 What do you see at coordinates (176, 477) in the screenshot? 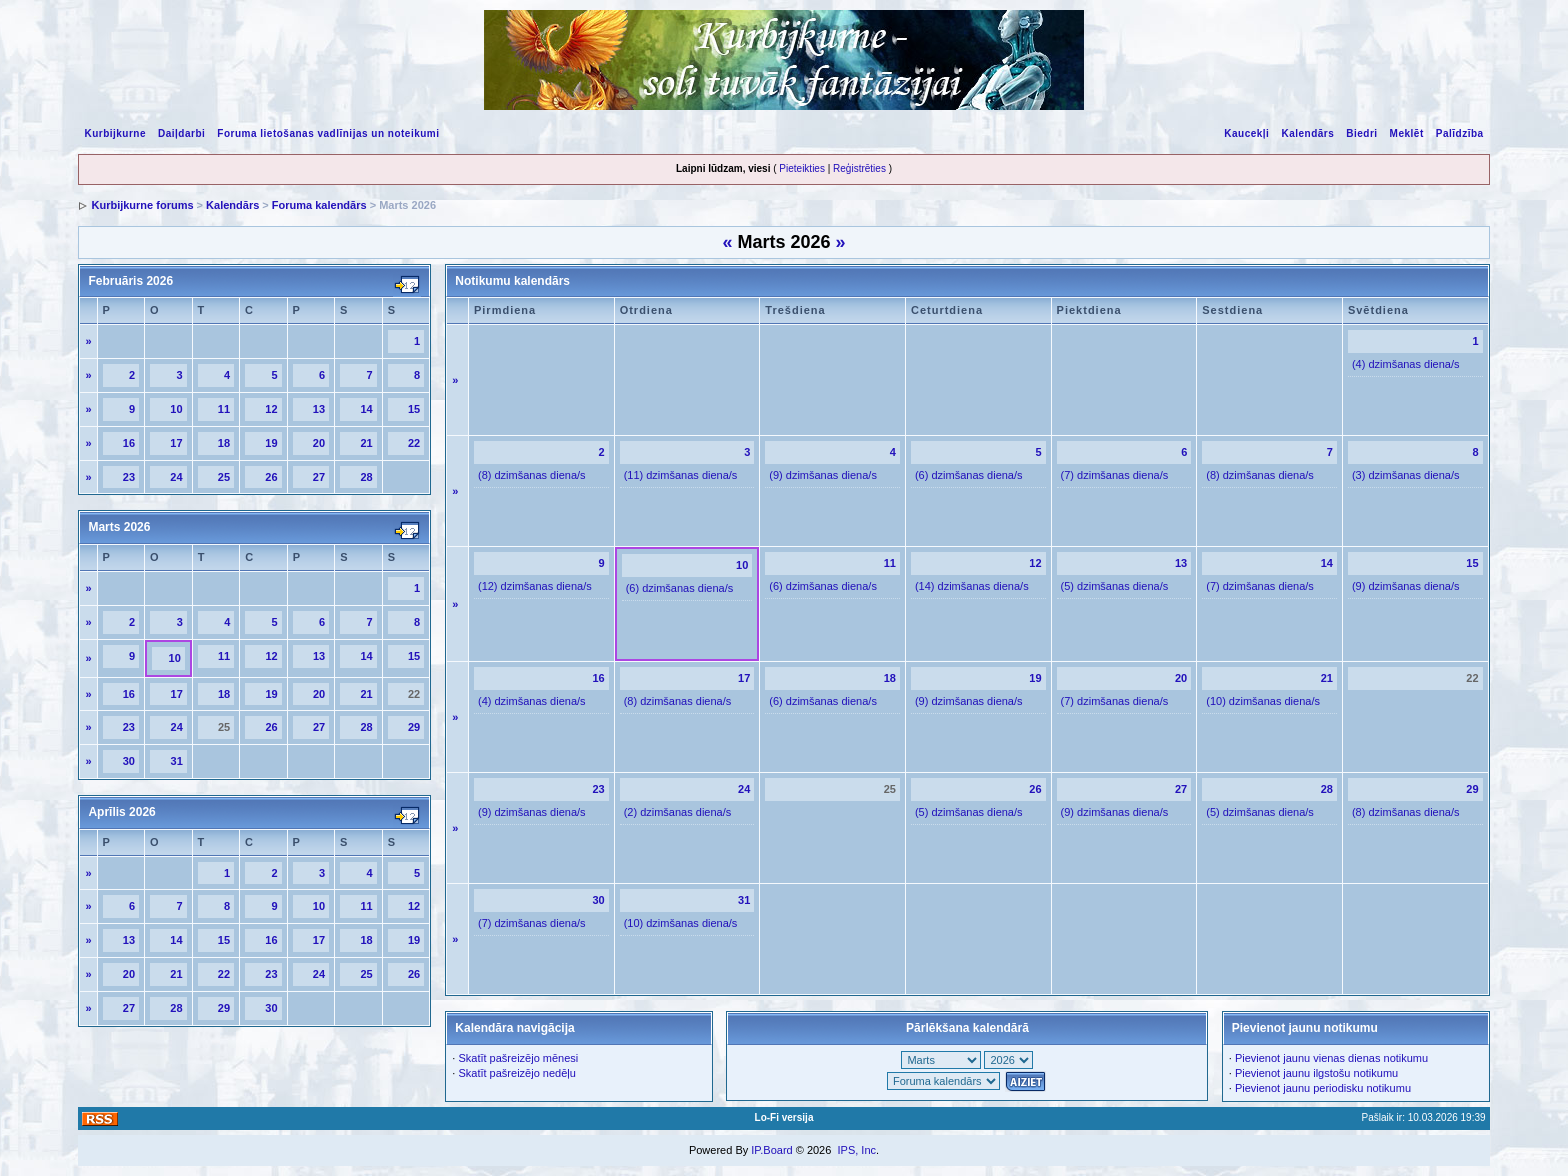
I see `24` at bounding box center [176, 477].